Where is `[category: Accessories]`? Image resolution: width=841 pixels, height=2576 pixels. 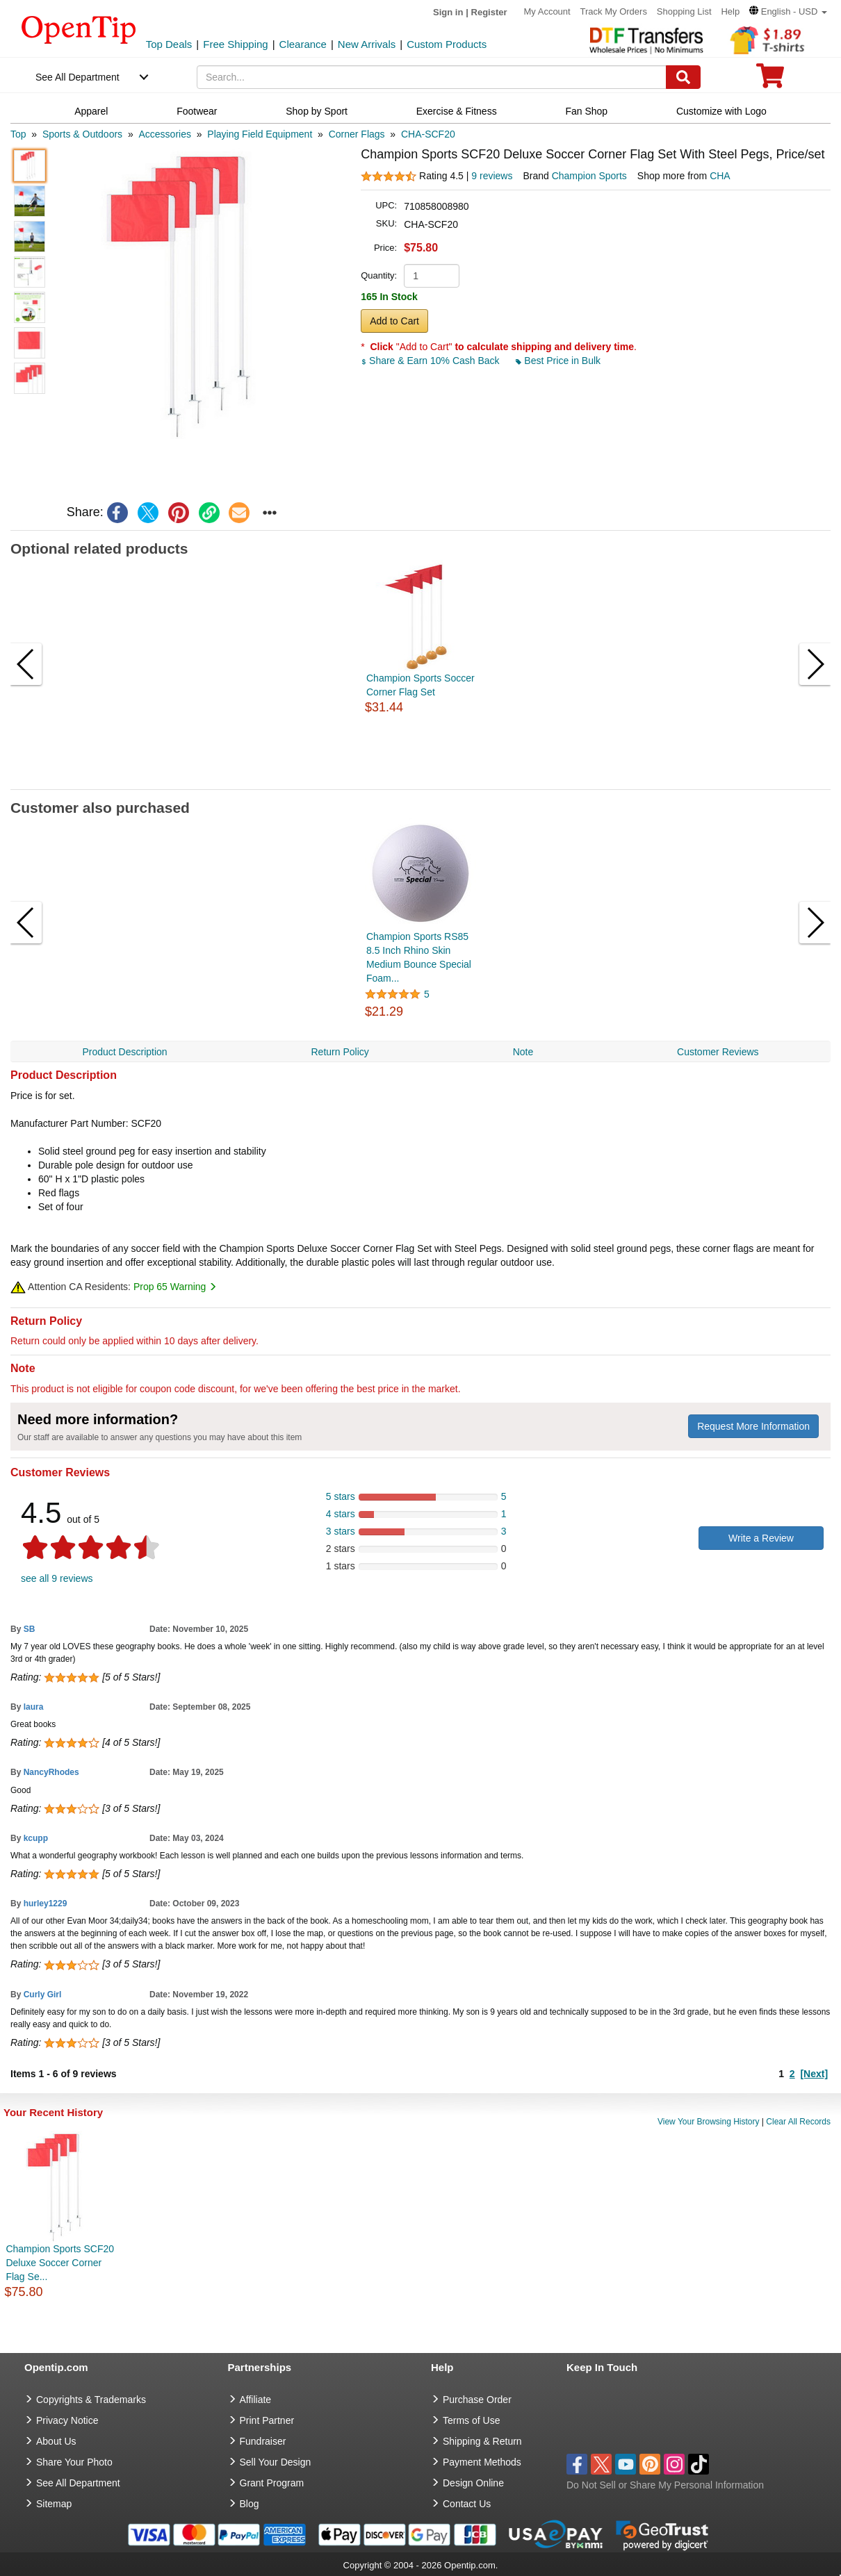
[category: Accessories] is located at coordinates (164, 134).